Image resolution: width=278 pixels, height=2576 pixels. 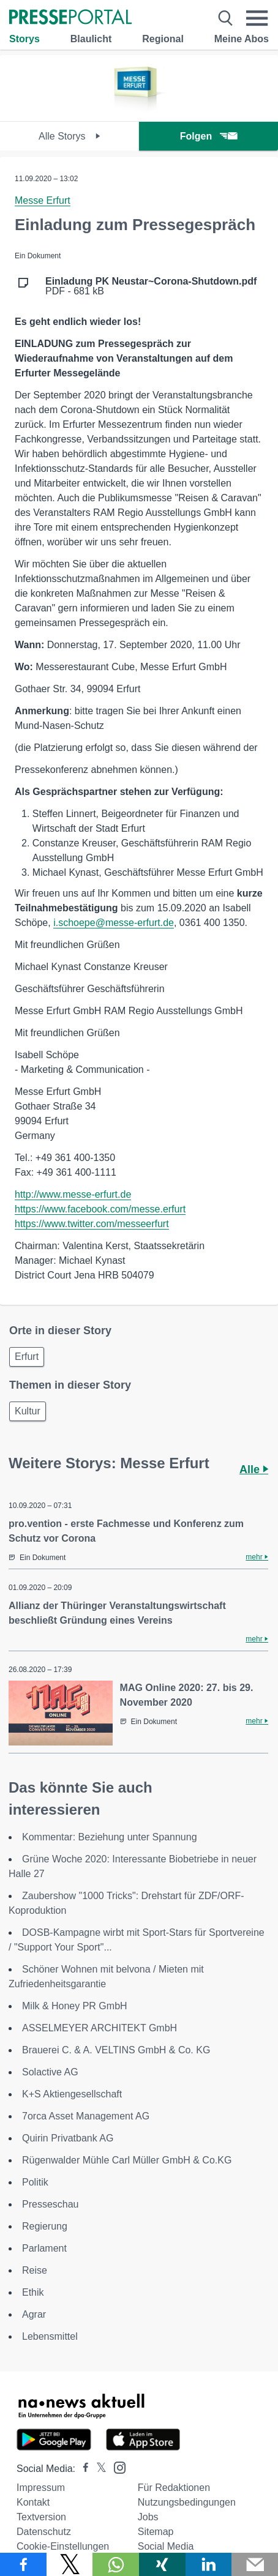 What do you see at coordinates (253, 1469) in the screenshot?
I see `Alle` at bounding box center [253, 1469].